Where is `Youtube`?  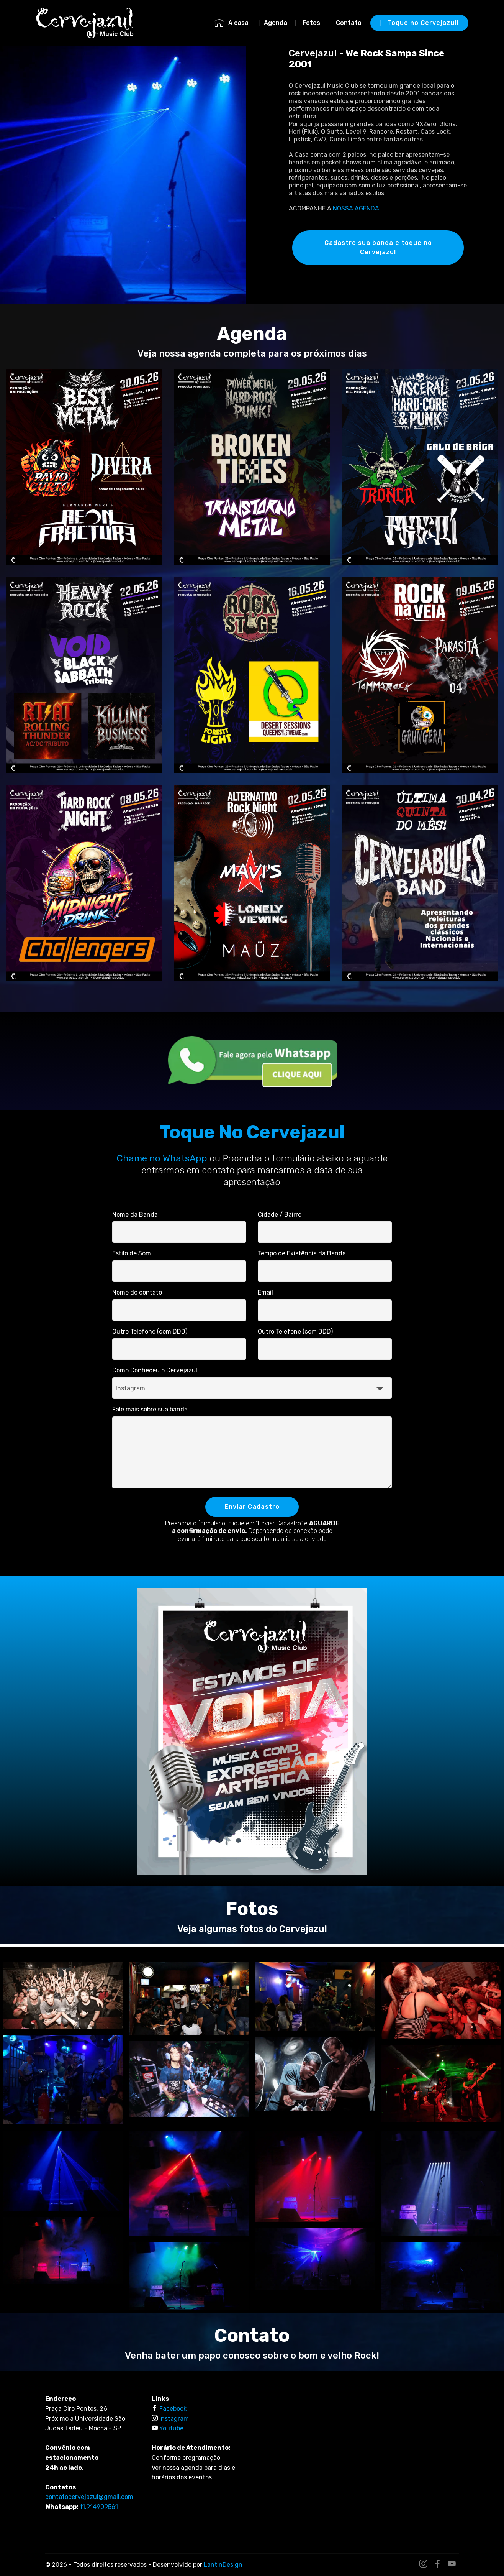 Youtube is located at coordinates (171, 2428).